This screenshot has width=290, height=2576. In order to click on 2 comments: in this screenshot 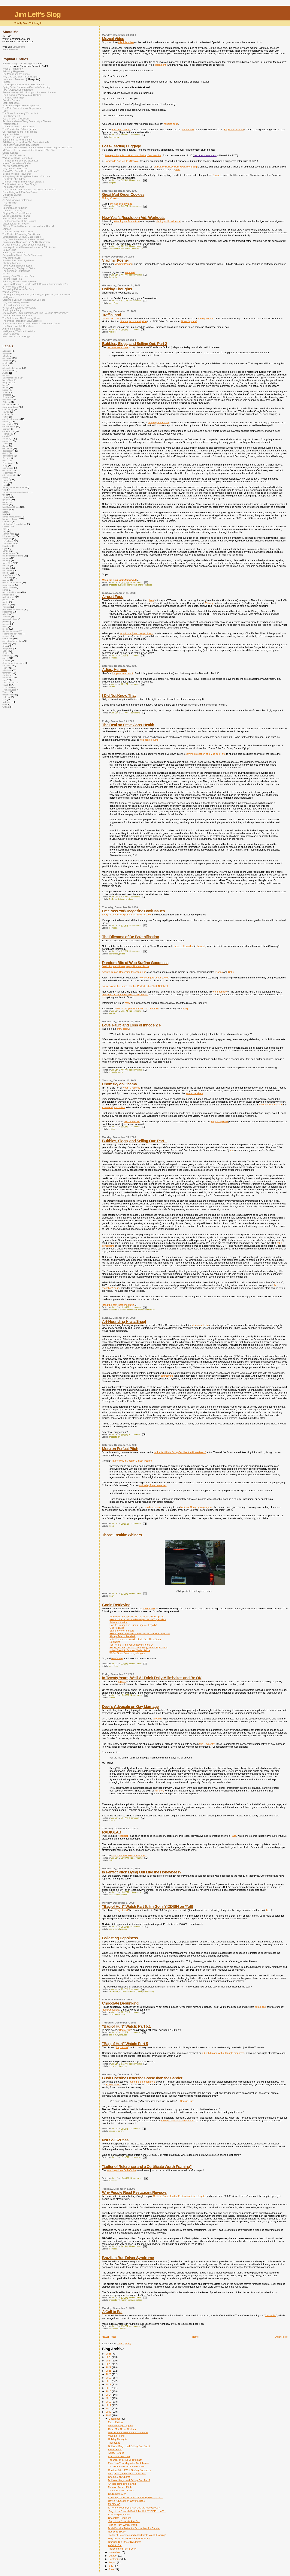, I will do `click(135, 135)`.